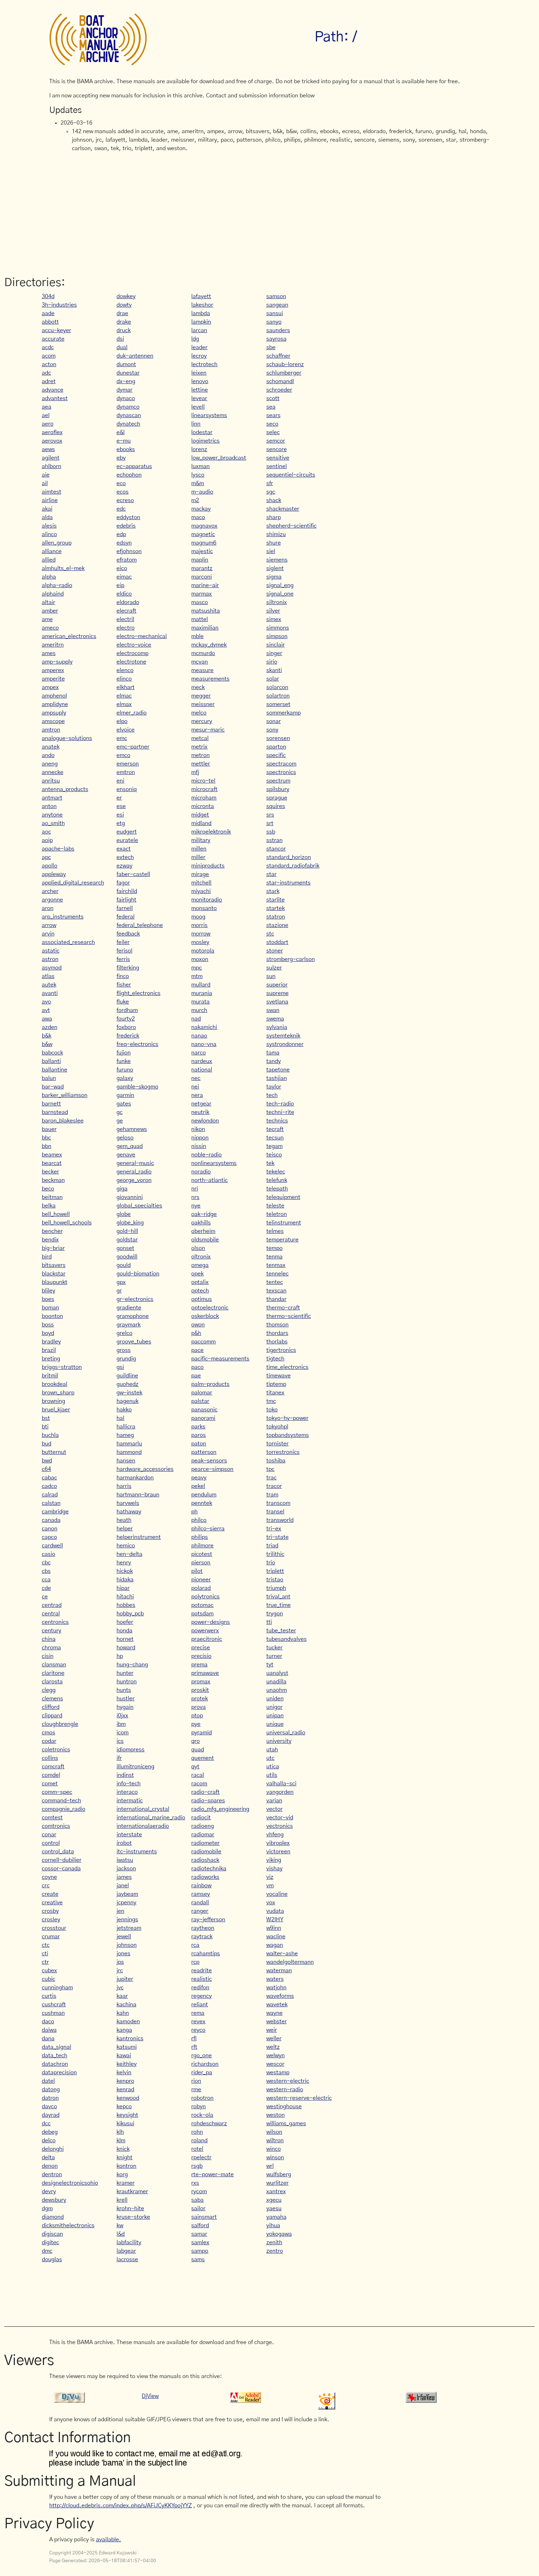 This screenshot has width=539, height=2576. Describe the element at coordinates (278, 696) in the screenshot. I see `solartron` at that location.